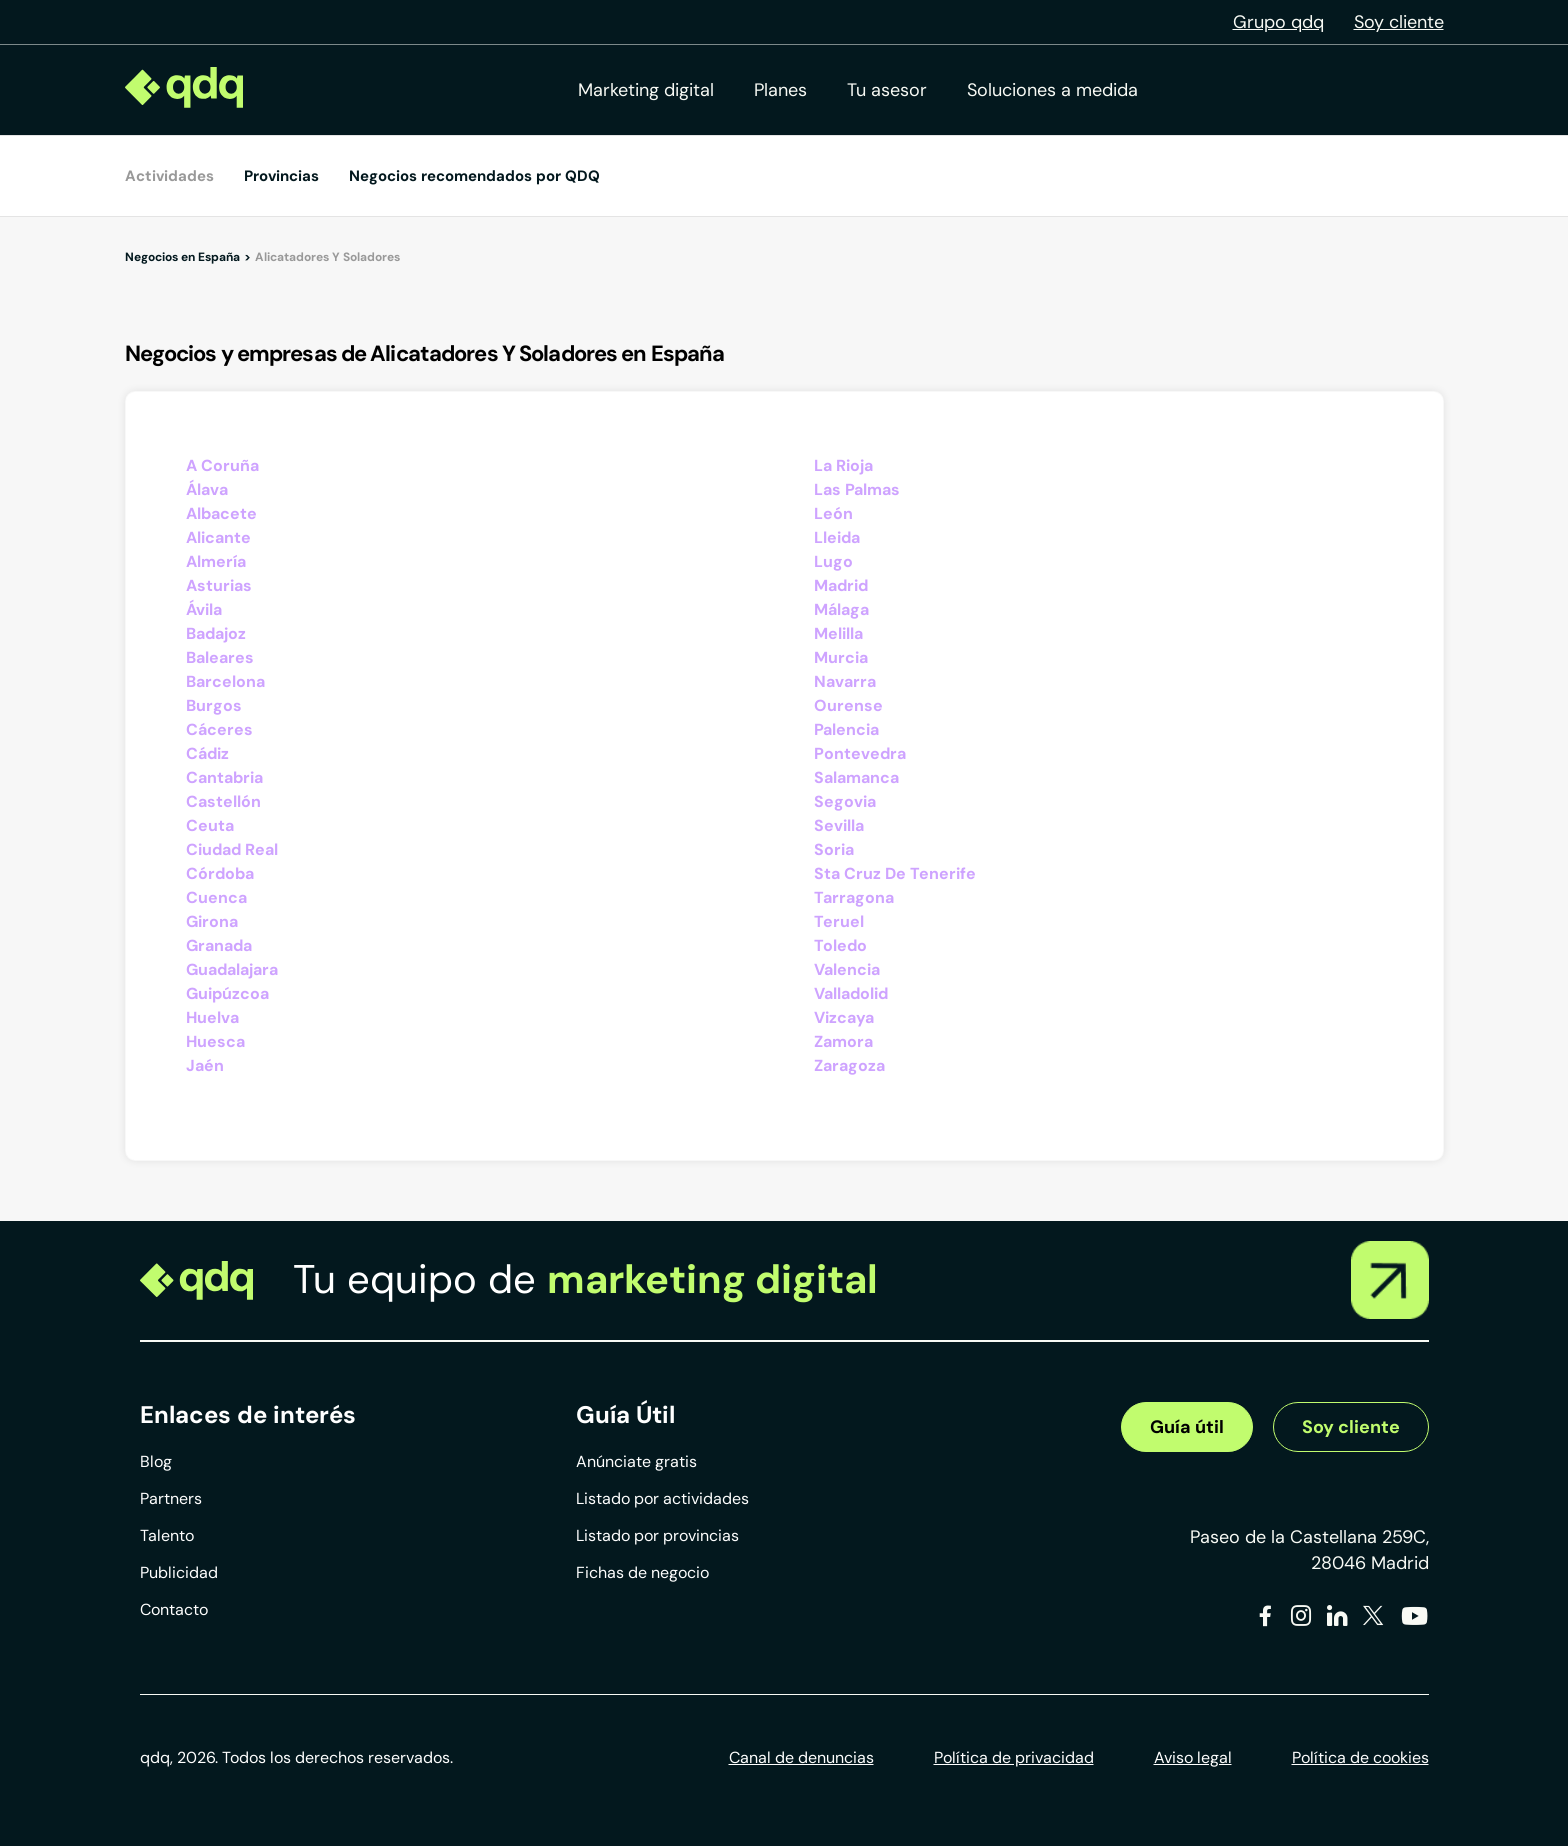  Describe the element at coordinates (232, 849) in the screenshot. I see `Ciudad Real` at that location.